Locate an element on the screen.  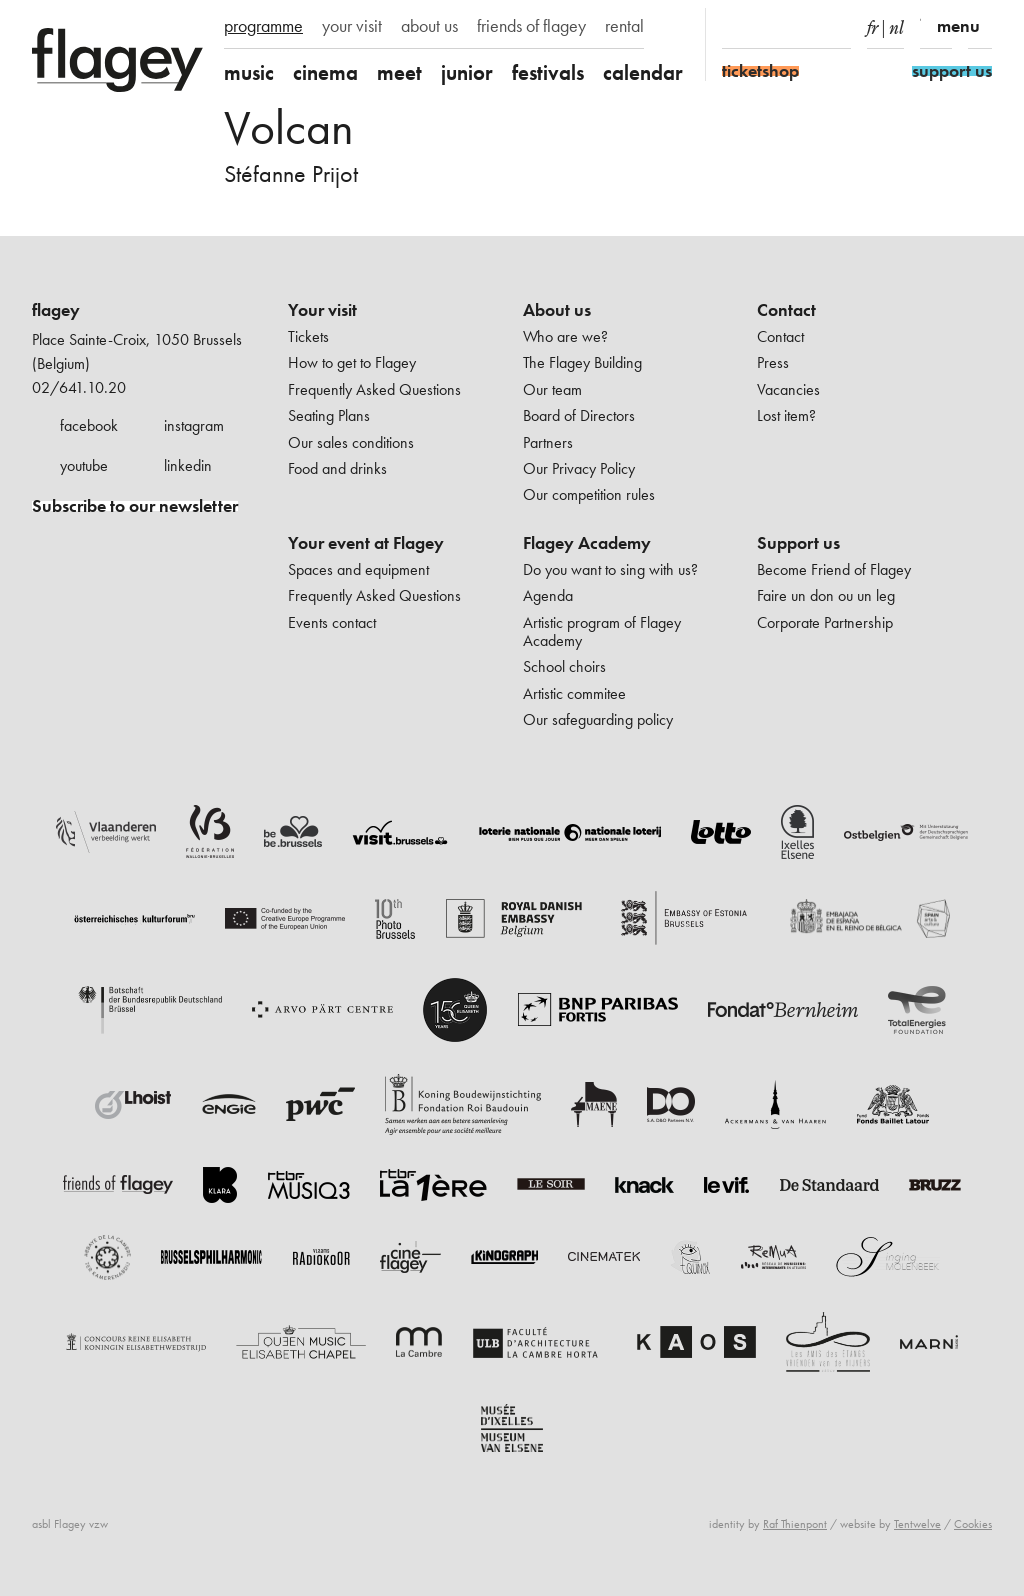
Flagey Academy is located at coordinates (587, 543).